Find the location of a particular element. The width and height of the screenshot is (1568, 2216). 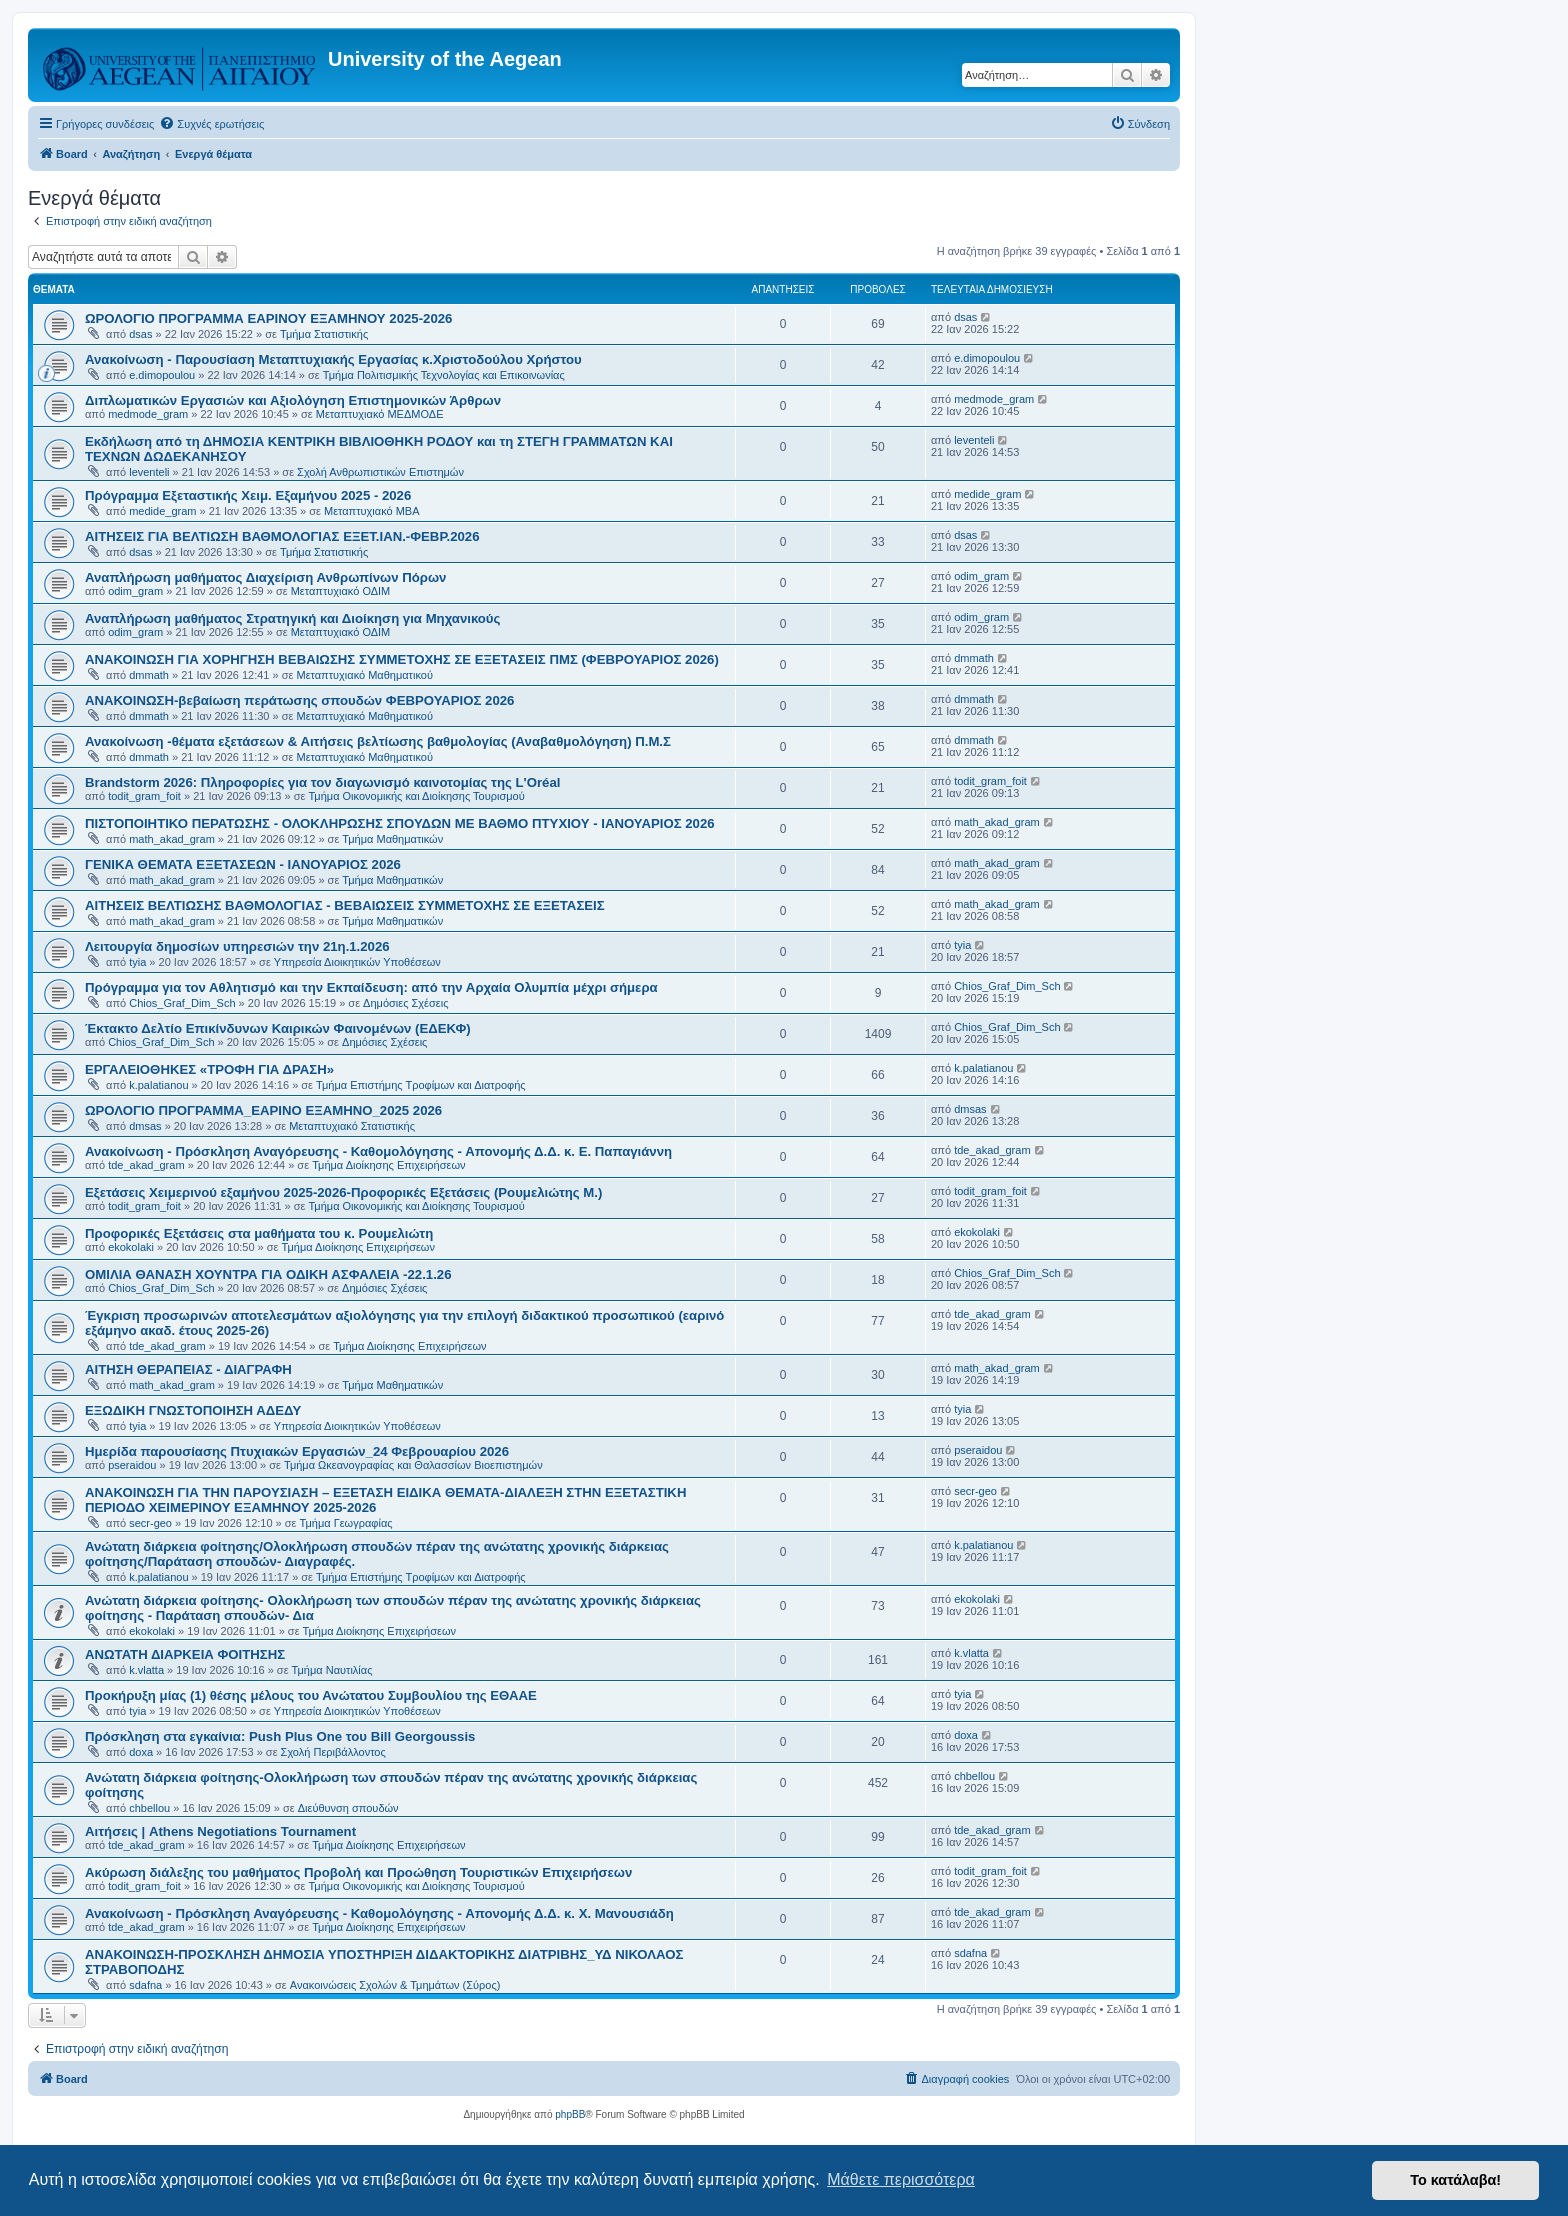

pseraidou is located at coordinates (132, 1465).